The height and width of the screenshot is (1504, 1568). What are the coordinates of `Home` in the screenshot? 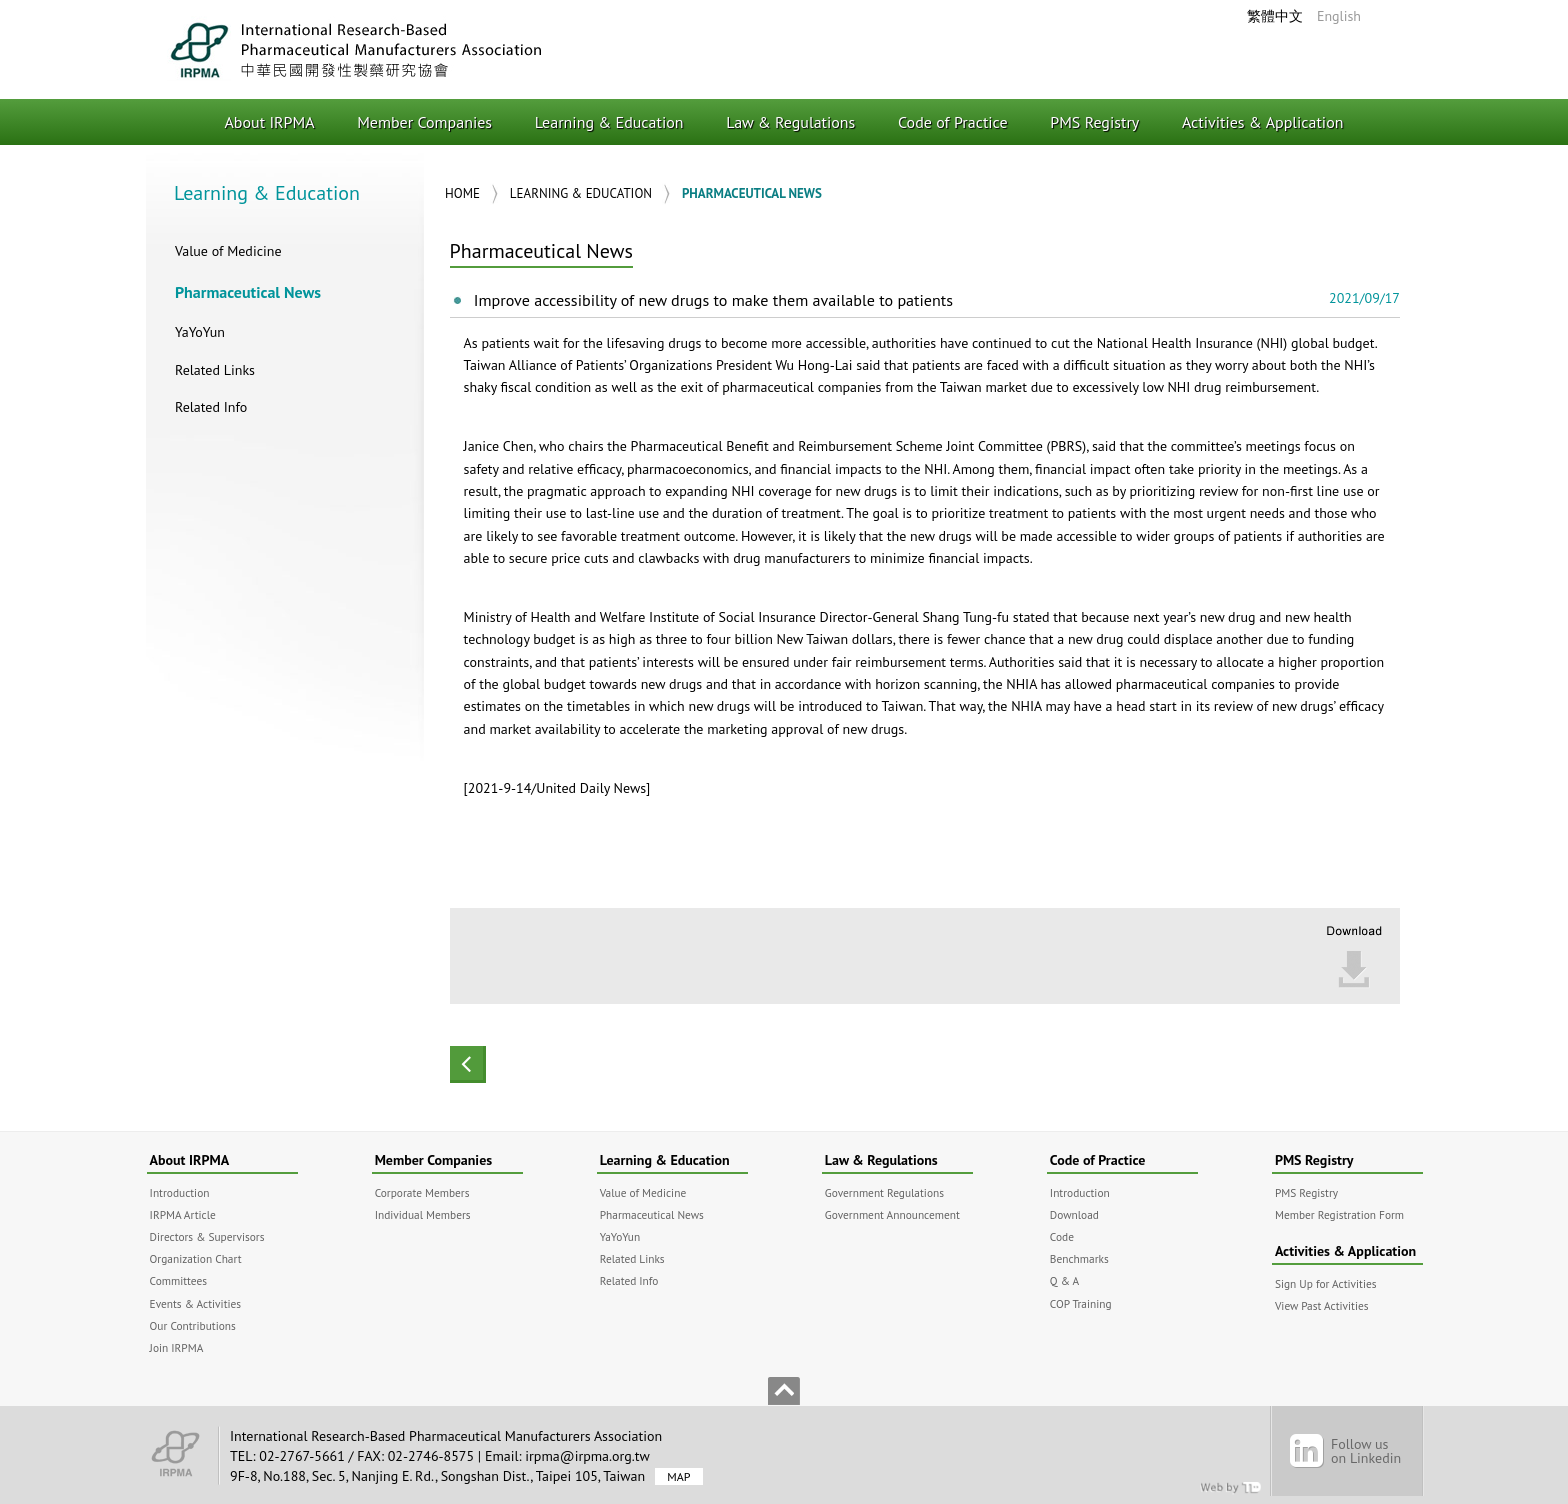 It's located at (462, 193).